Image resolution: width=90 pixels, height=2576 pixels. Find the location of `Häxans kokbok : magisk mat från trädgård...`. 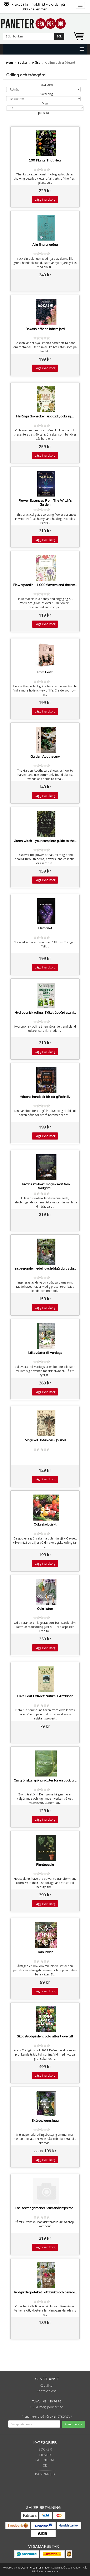

Häxans kokbok : magisk mat från trädgård... is located at coordinates (45, 1186).